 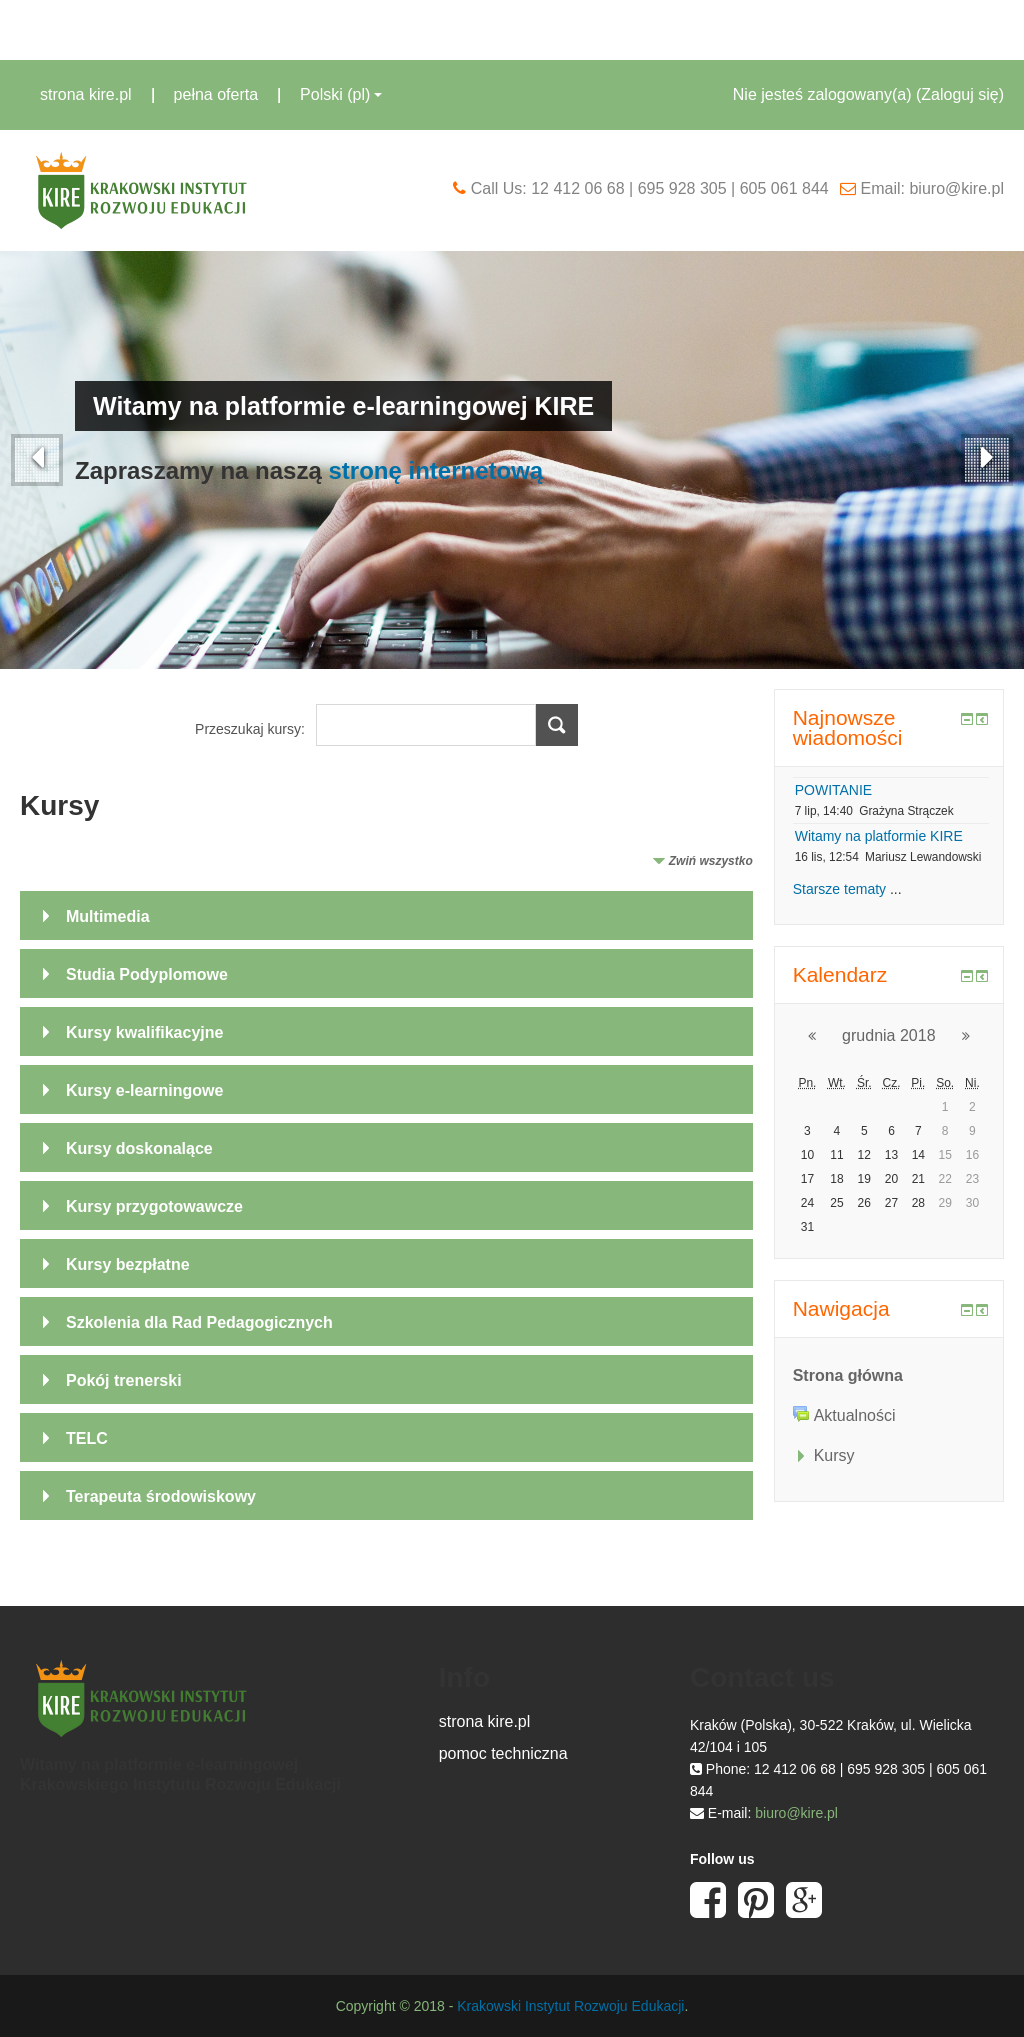 What do you see at coordinates (848, 1375) in the screenshot?
I see `Strona główna` at bounding box center [848, 1375].